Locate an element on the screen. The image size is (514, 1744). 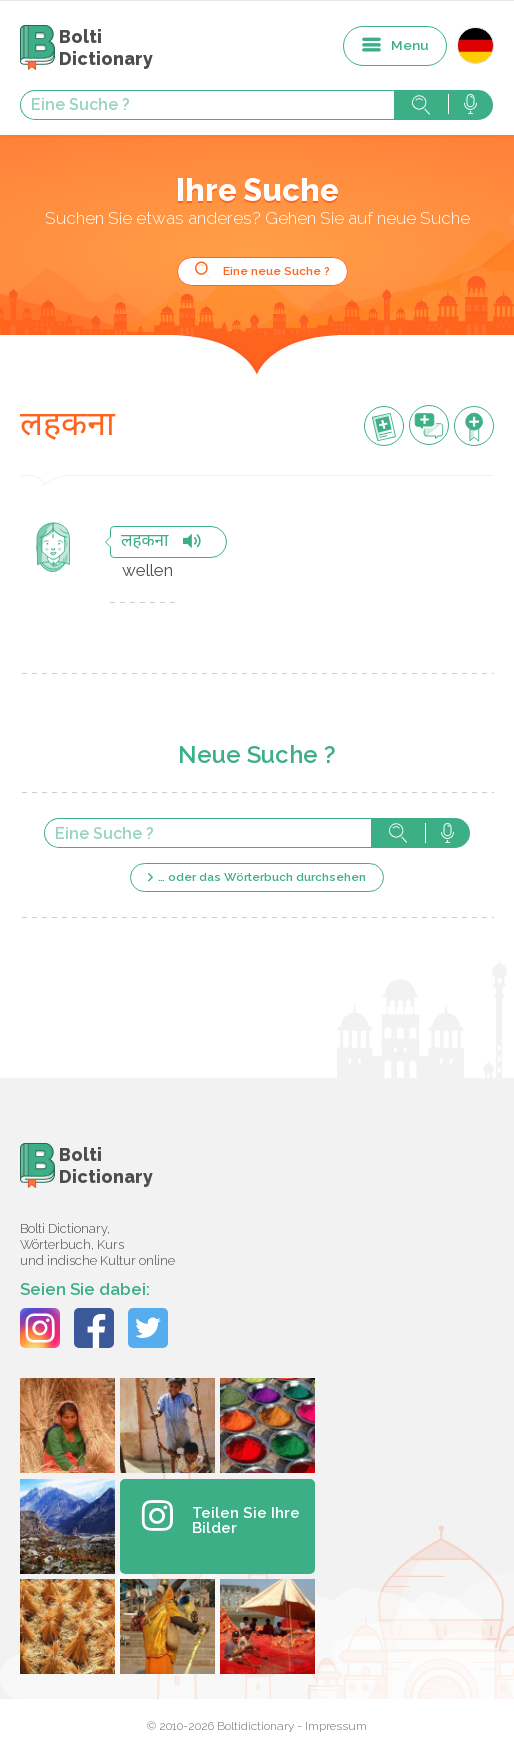
Suche is located at coordinates (421, 105).